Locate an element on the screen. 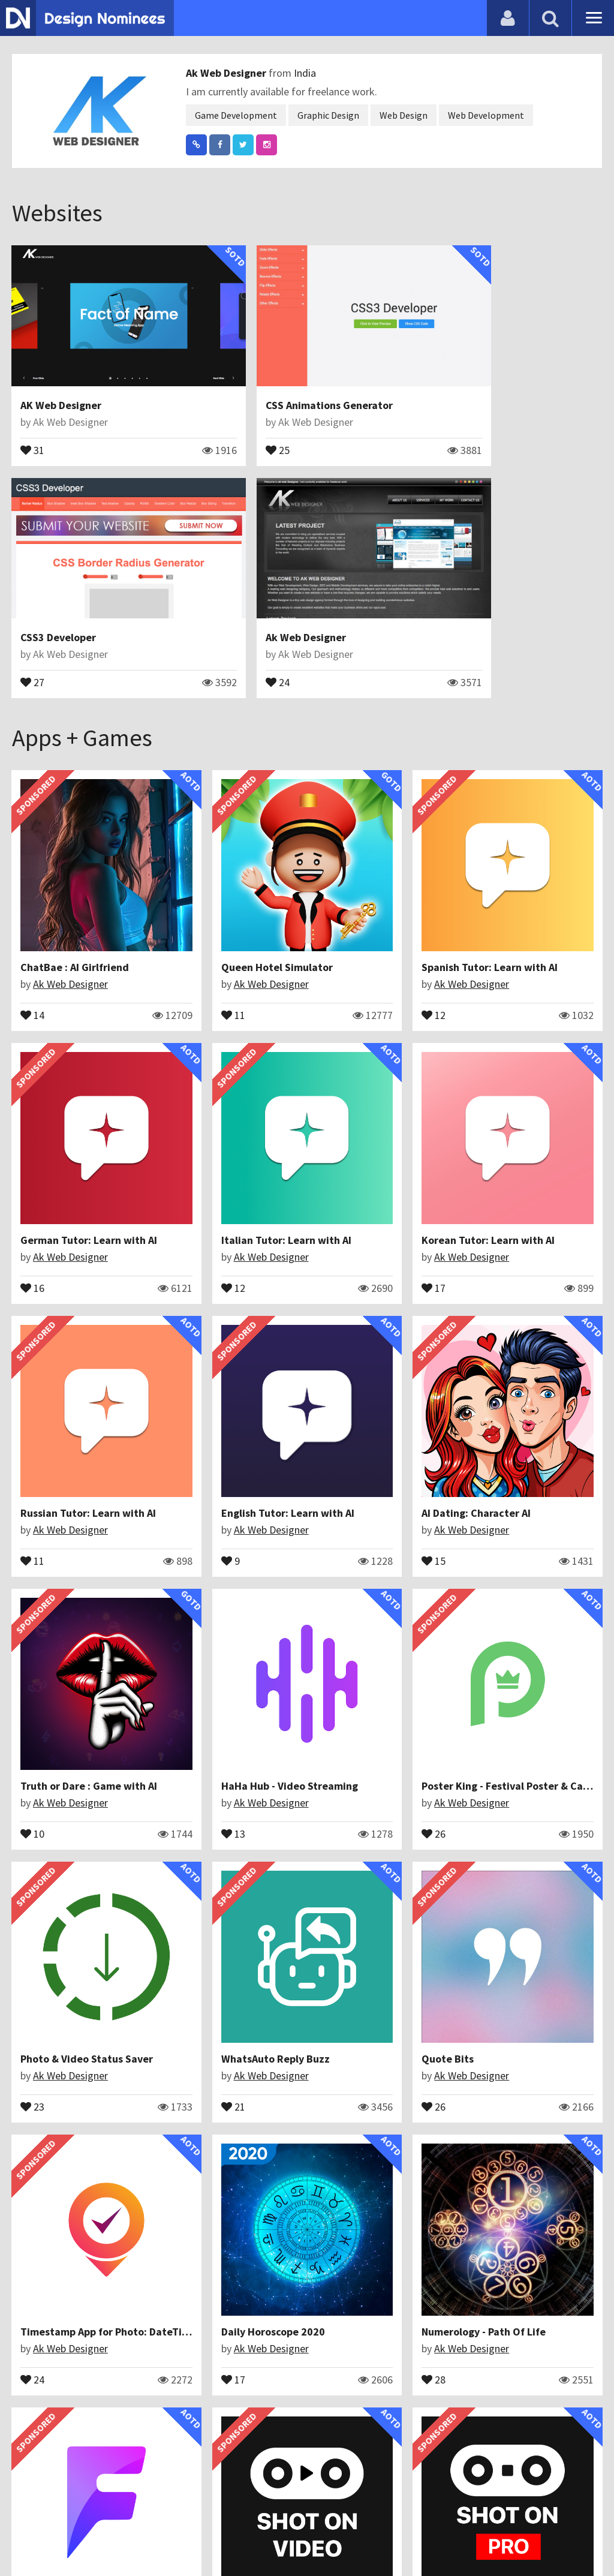 Image resolution: width=614 pixels, height=2576 pixels. Fact of Your Name - Name Meaning is located at coordinates (405, 1746).